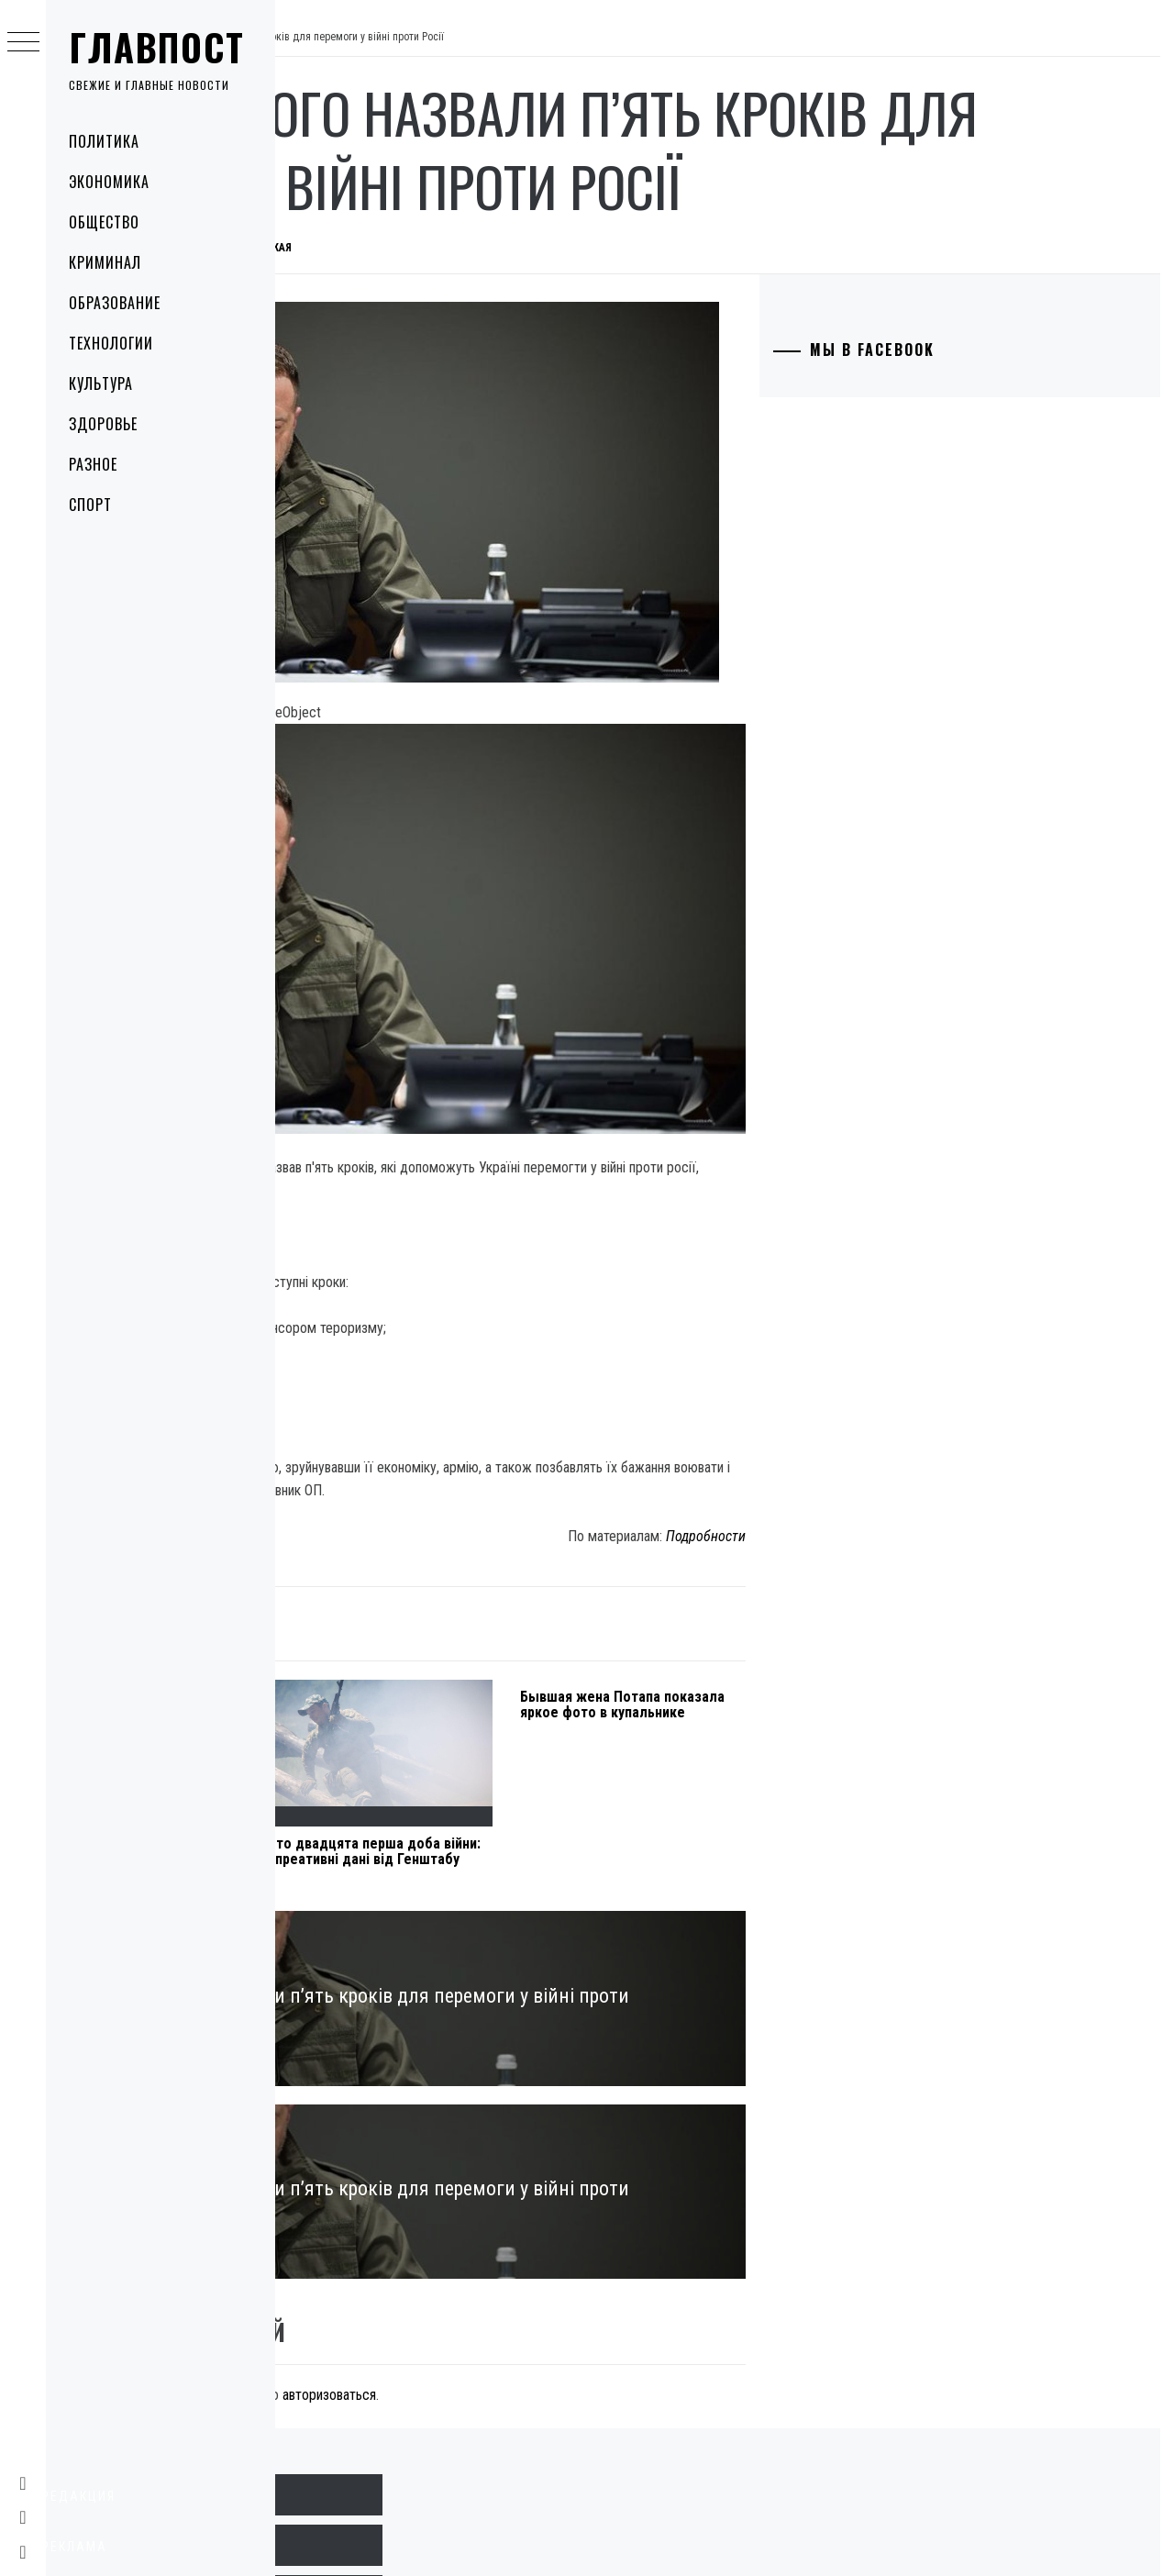  I want to click on Экономика, so click(109, 182).